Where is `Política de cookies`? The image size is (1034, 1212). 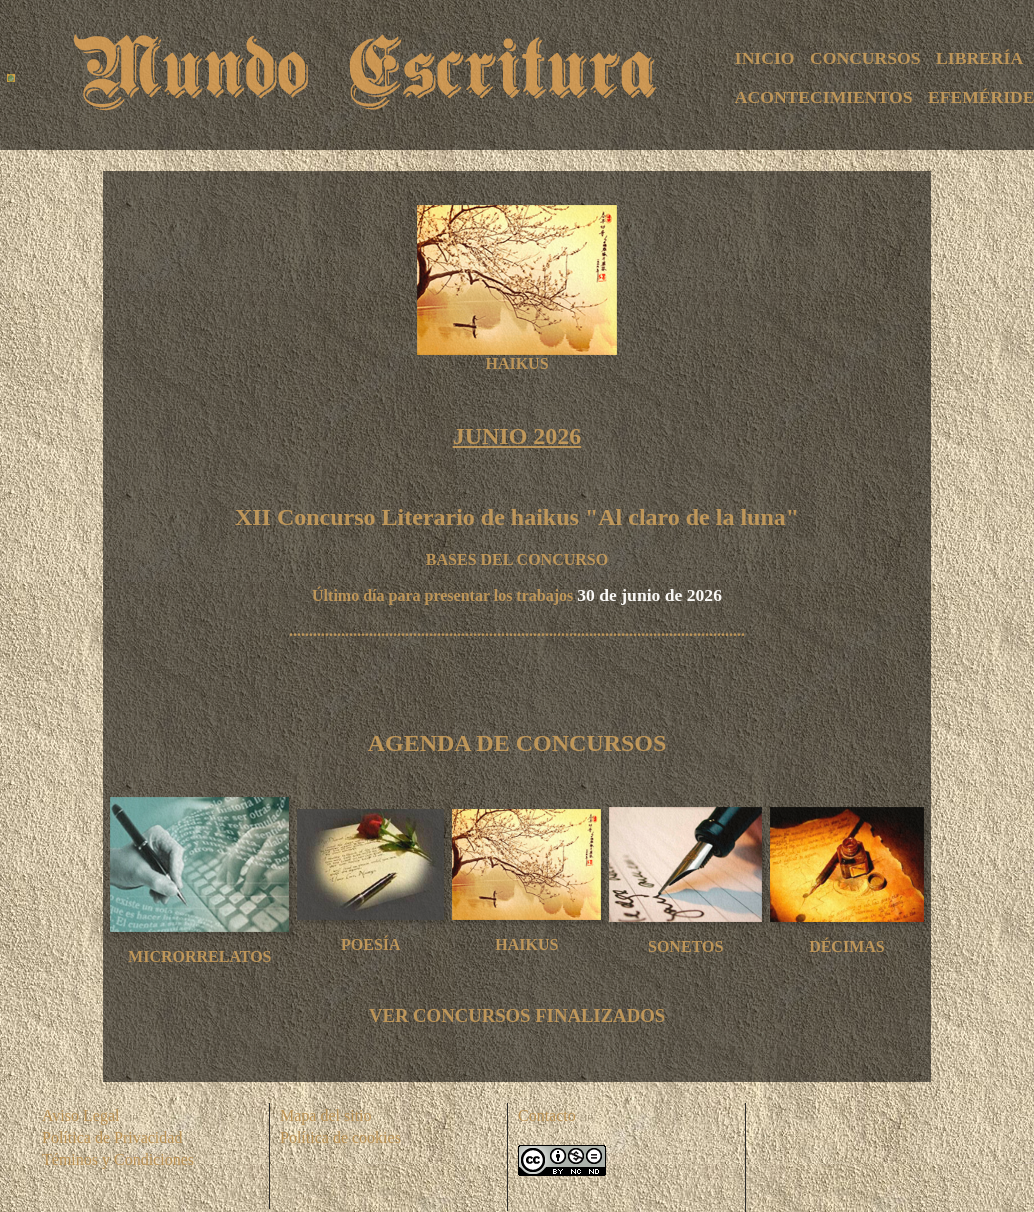 Política de cookies is located at coordinates (340, 1137).